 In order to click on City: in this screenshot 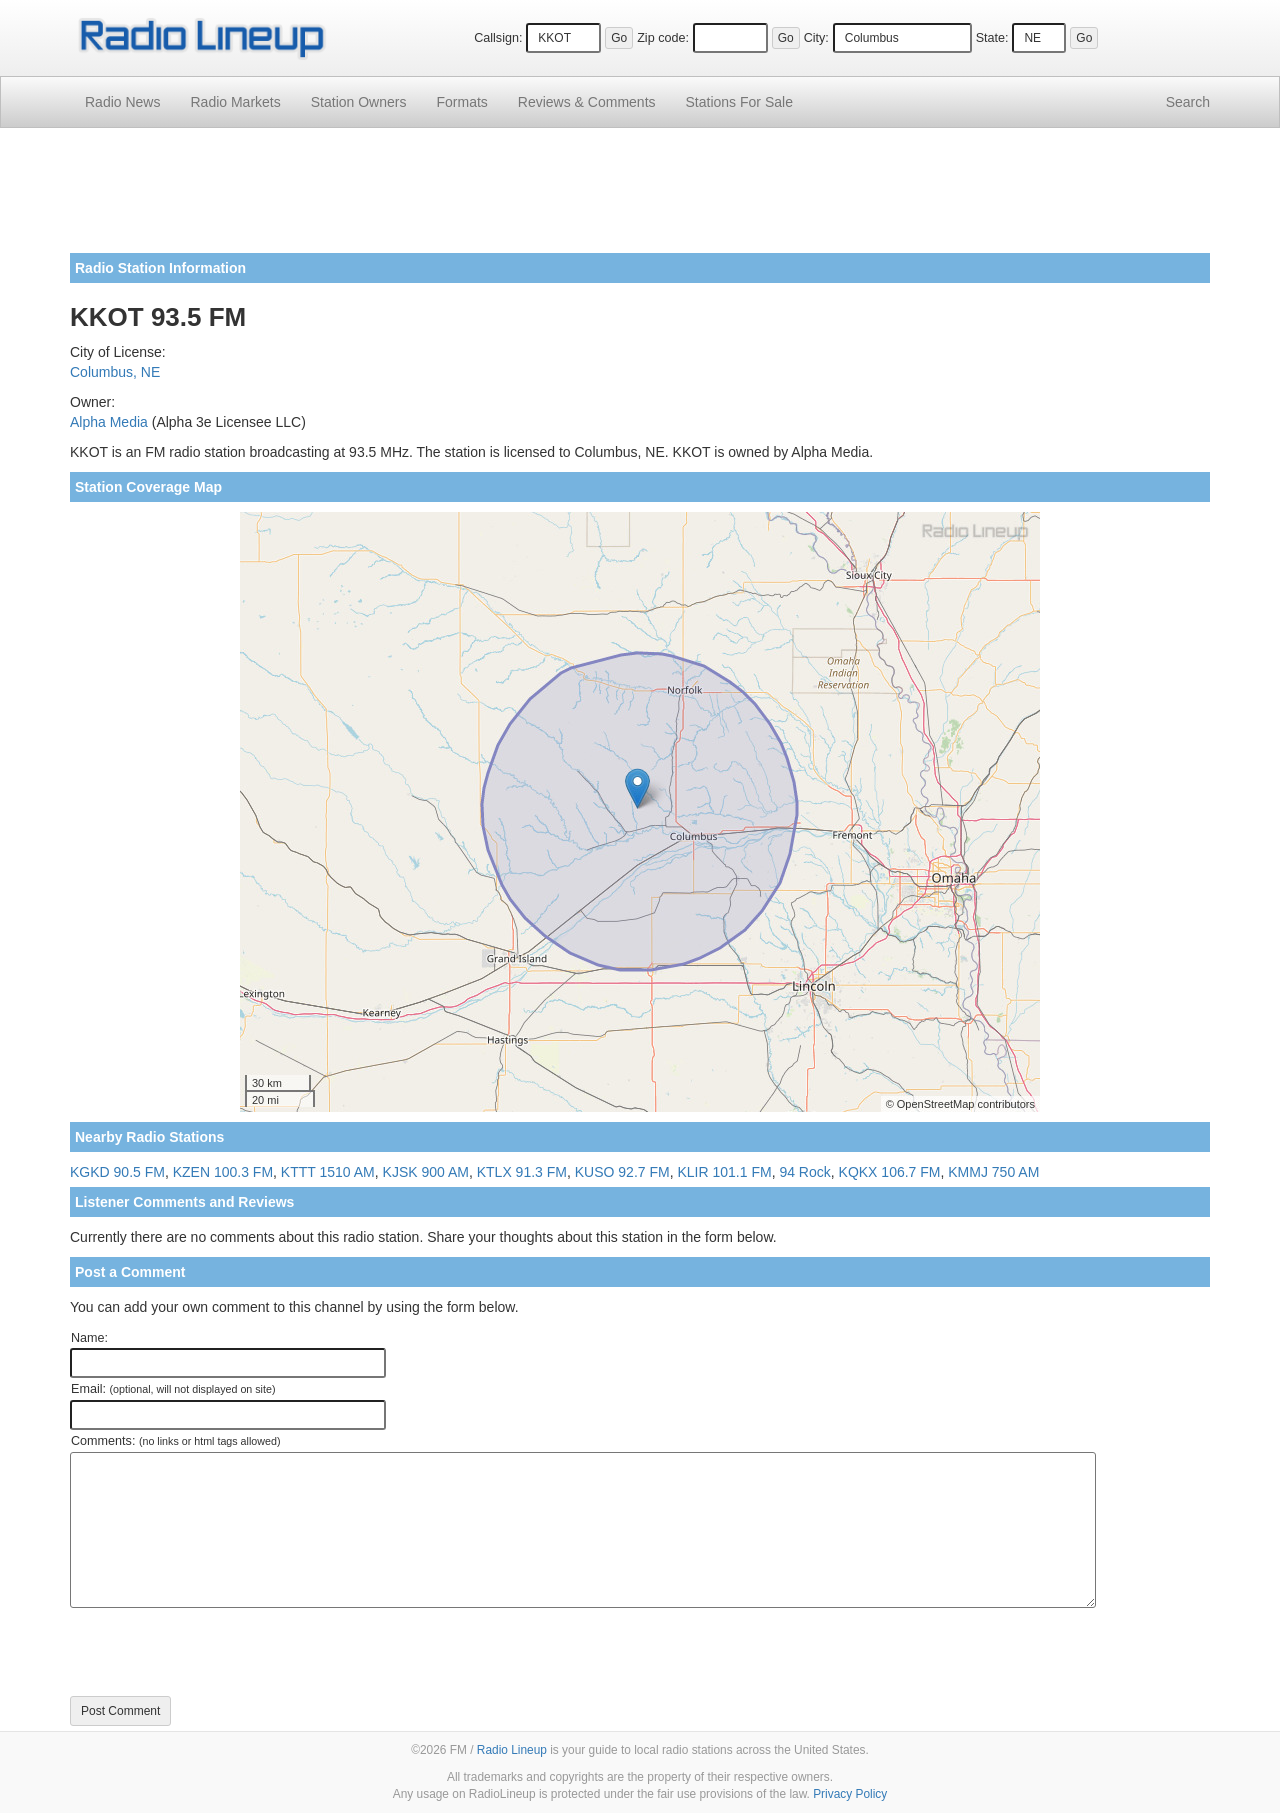, I will do `click(816, 38)`.